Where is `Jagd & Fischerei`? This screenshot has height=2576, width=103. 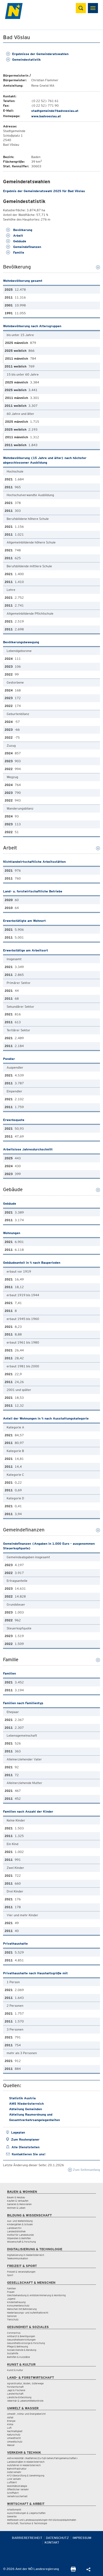 Jagd & Fischerei is located at coordinates (16, 2390).